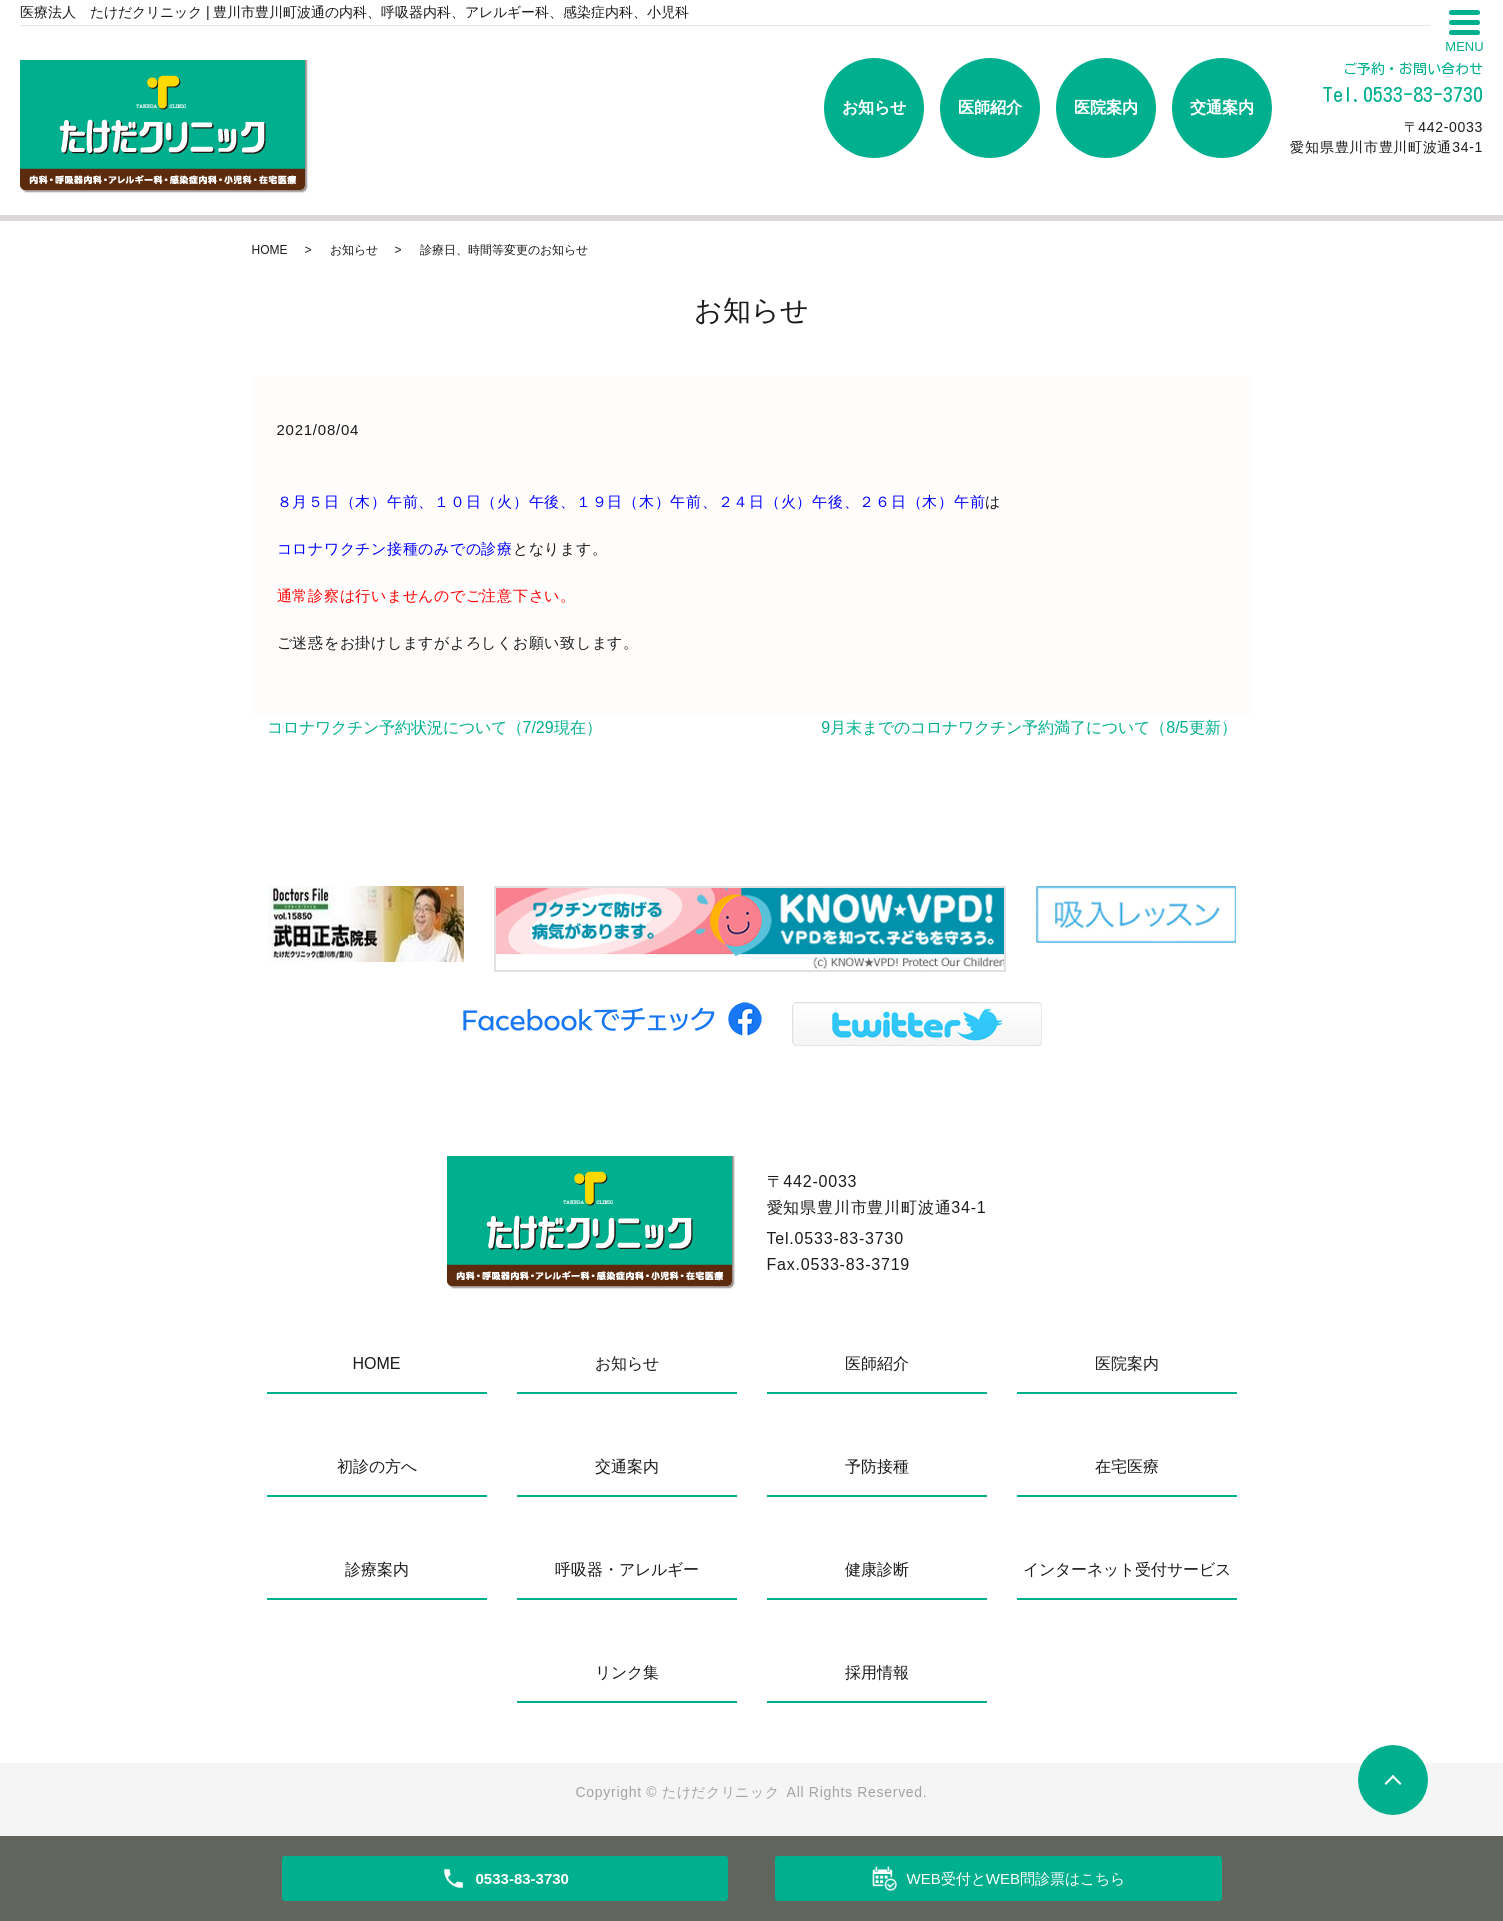  What do you see at coordinates (1106, 107) in the screenshot?
I see `医院案内` at bounding box center [1106, 107].